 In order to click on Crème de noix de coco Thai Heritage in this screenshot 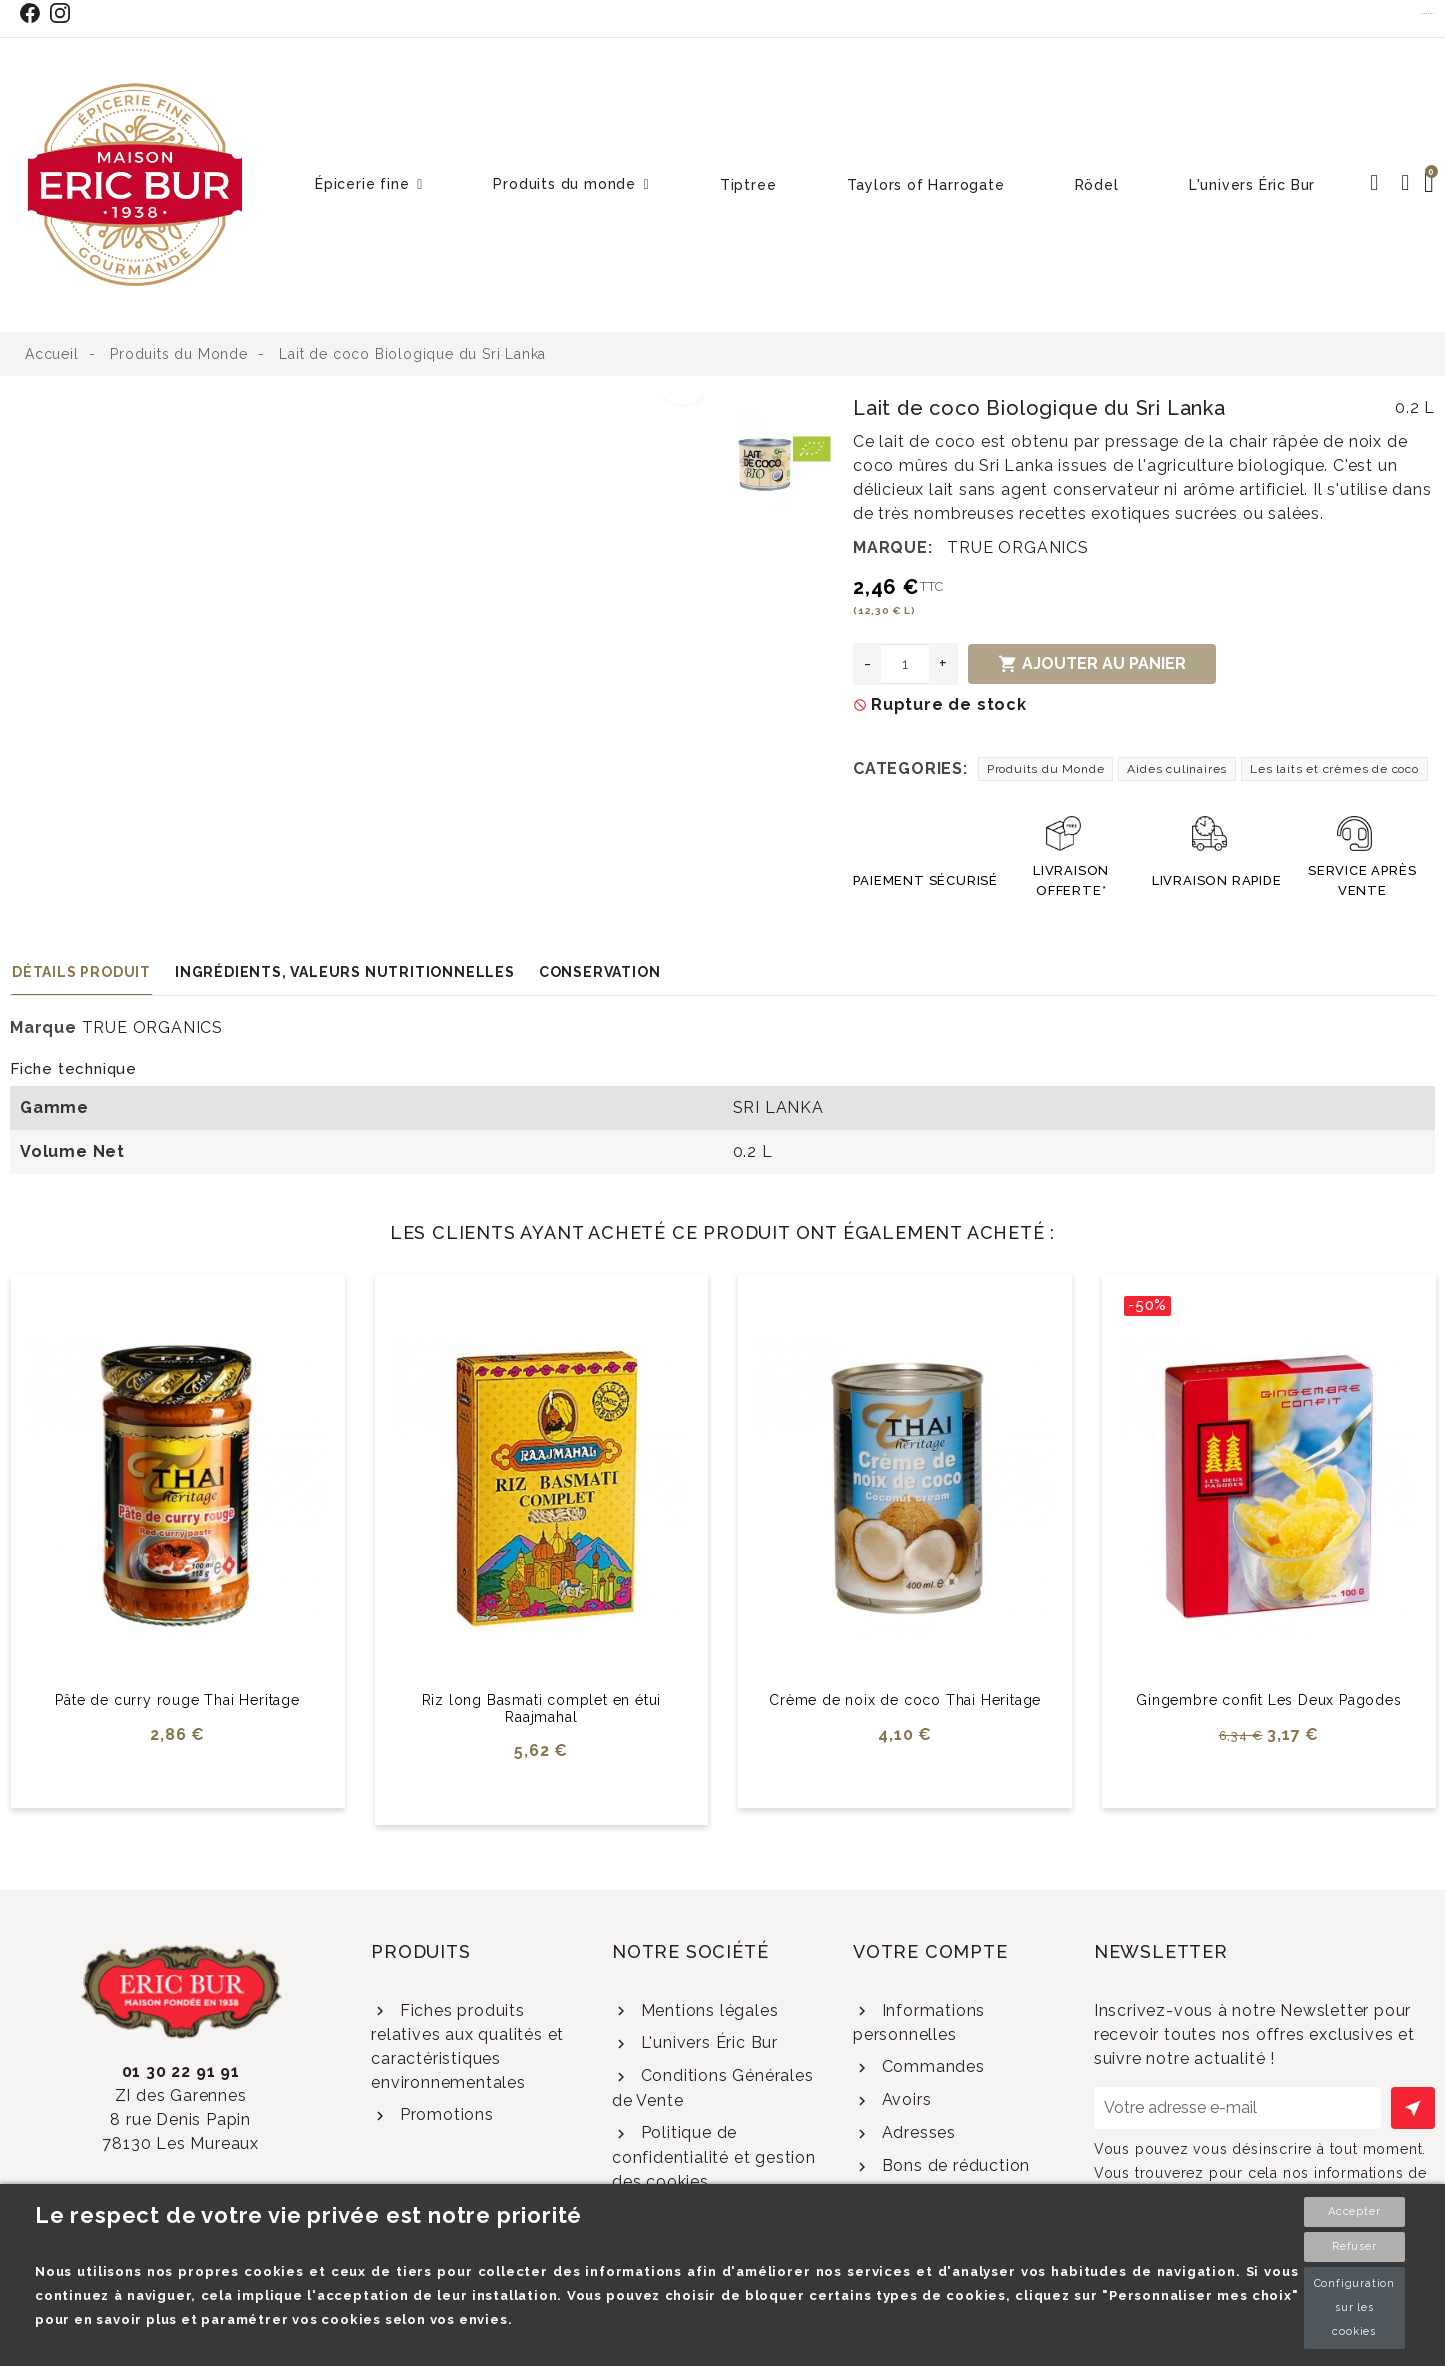, I will do `click(905, 1700)`.